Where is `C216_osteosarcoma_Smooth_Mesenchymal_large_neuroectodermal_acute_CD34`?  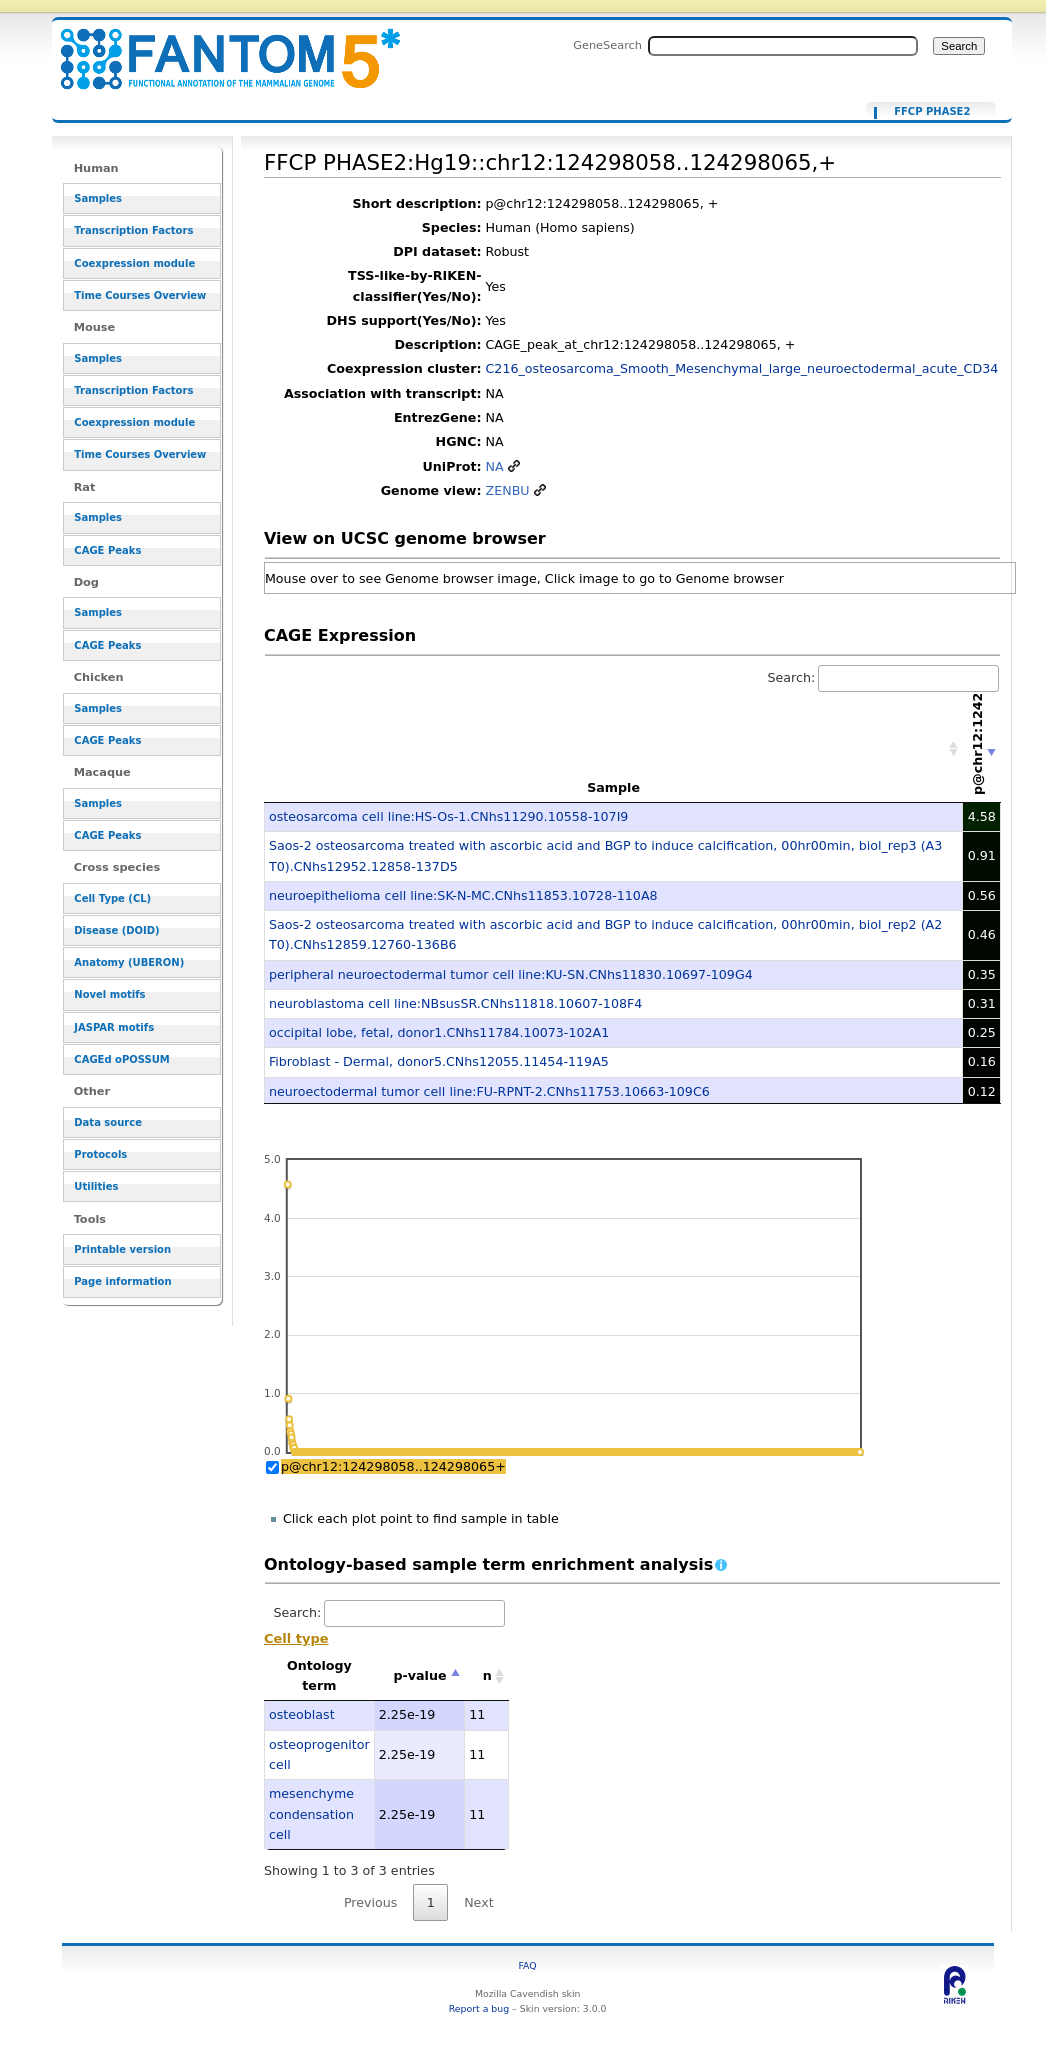 C216_osteosarcoma_Smooth_Mesenchymal_large_neuroectodermal_acute_CD34 is located at coordinates (742, 368).